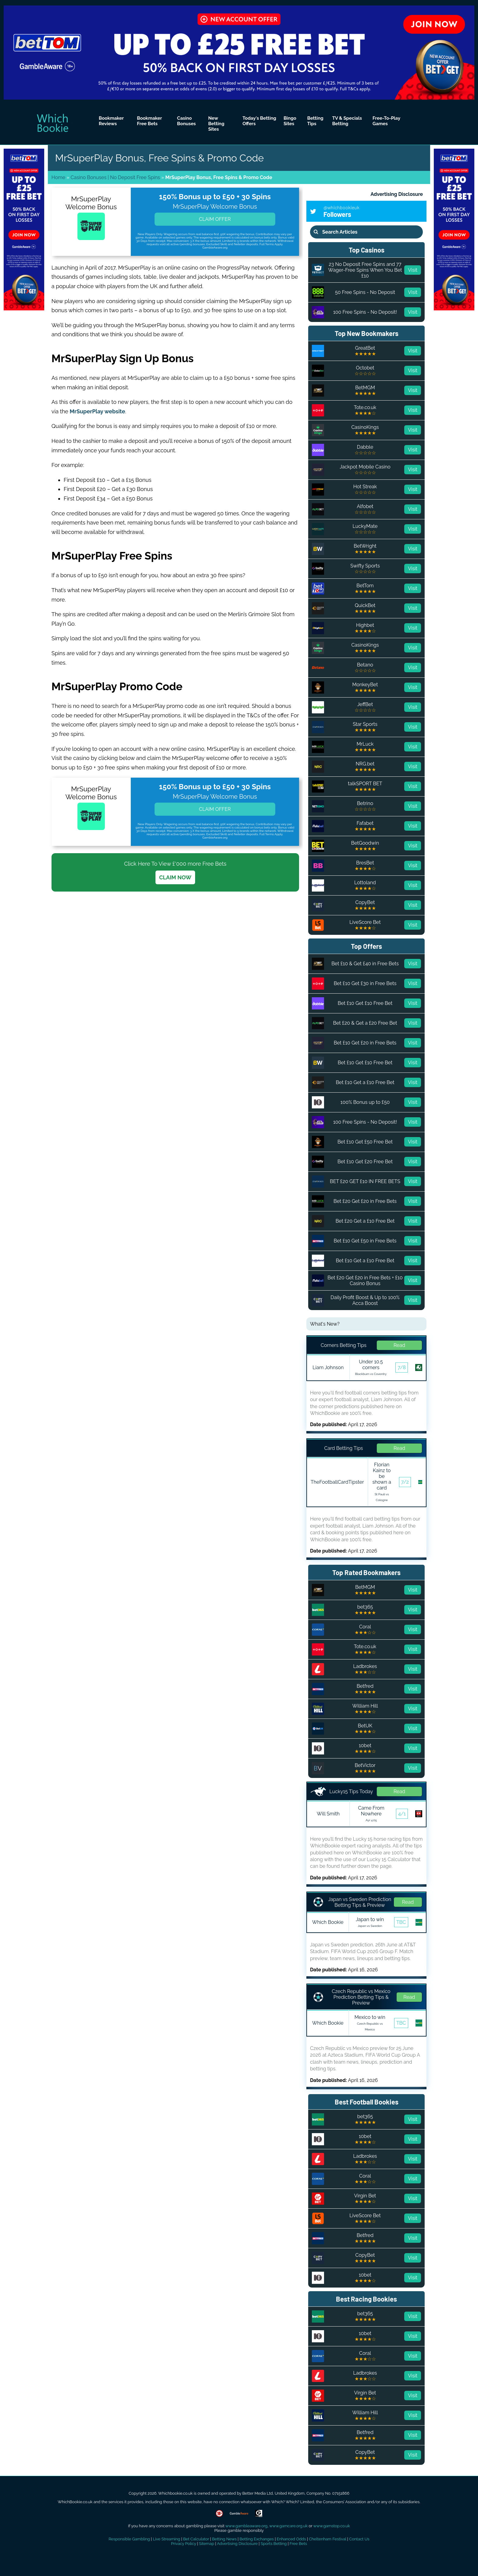 The height and width of the screenshot is (2576, 478). What do you see at coordinates (347, 120) in the screenshot?
I see `TV & Specials Betting` at bounding box center [347, 120].